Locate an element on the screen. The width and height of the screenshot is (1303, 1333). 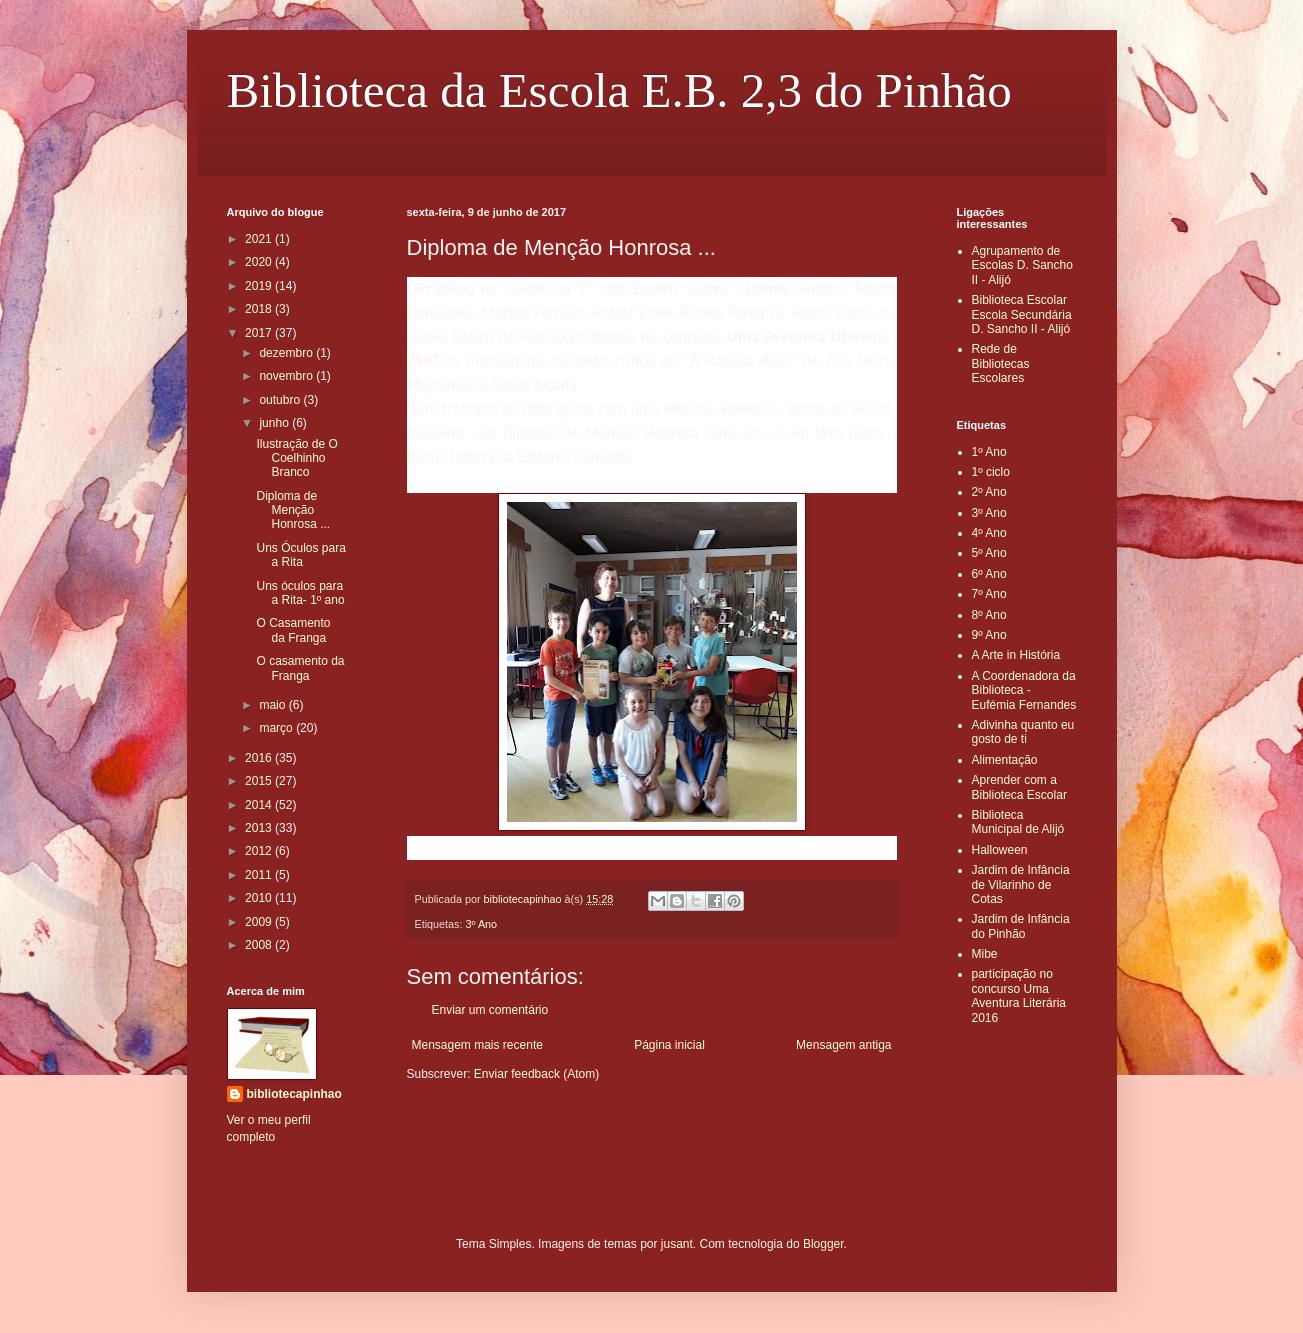
Rede de Bibliotecas Escolares is located at coordinates (1001, 363).